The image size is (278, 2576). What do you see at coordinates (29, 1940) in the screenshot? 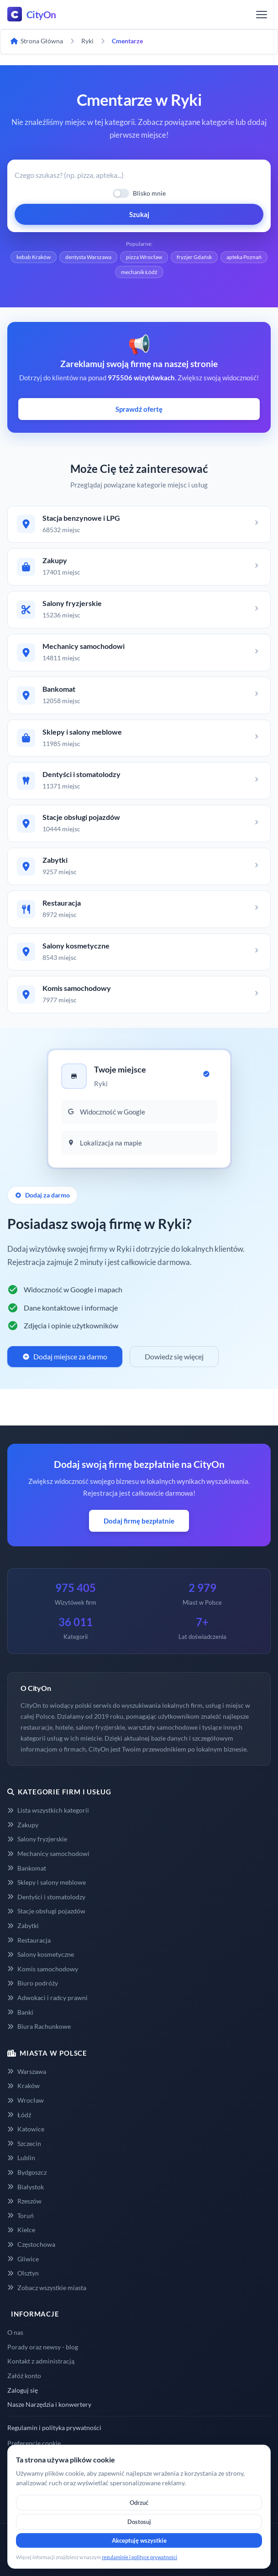
I see `Restauracja` at bounding box center [29, 1940].